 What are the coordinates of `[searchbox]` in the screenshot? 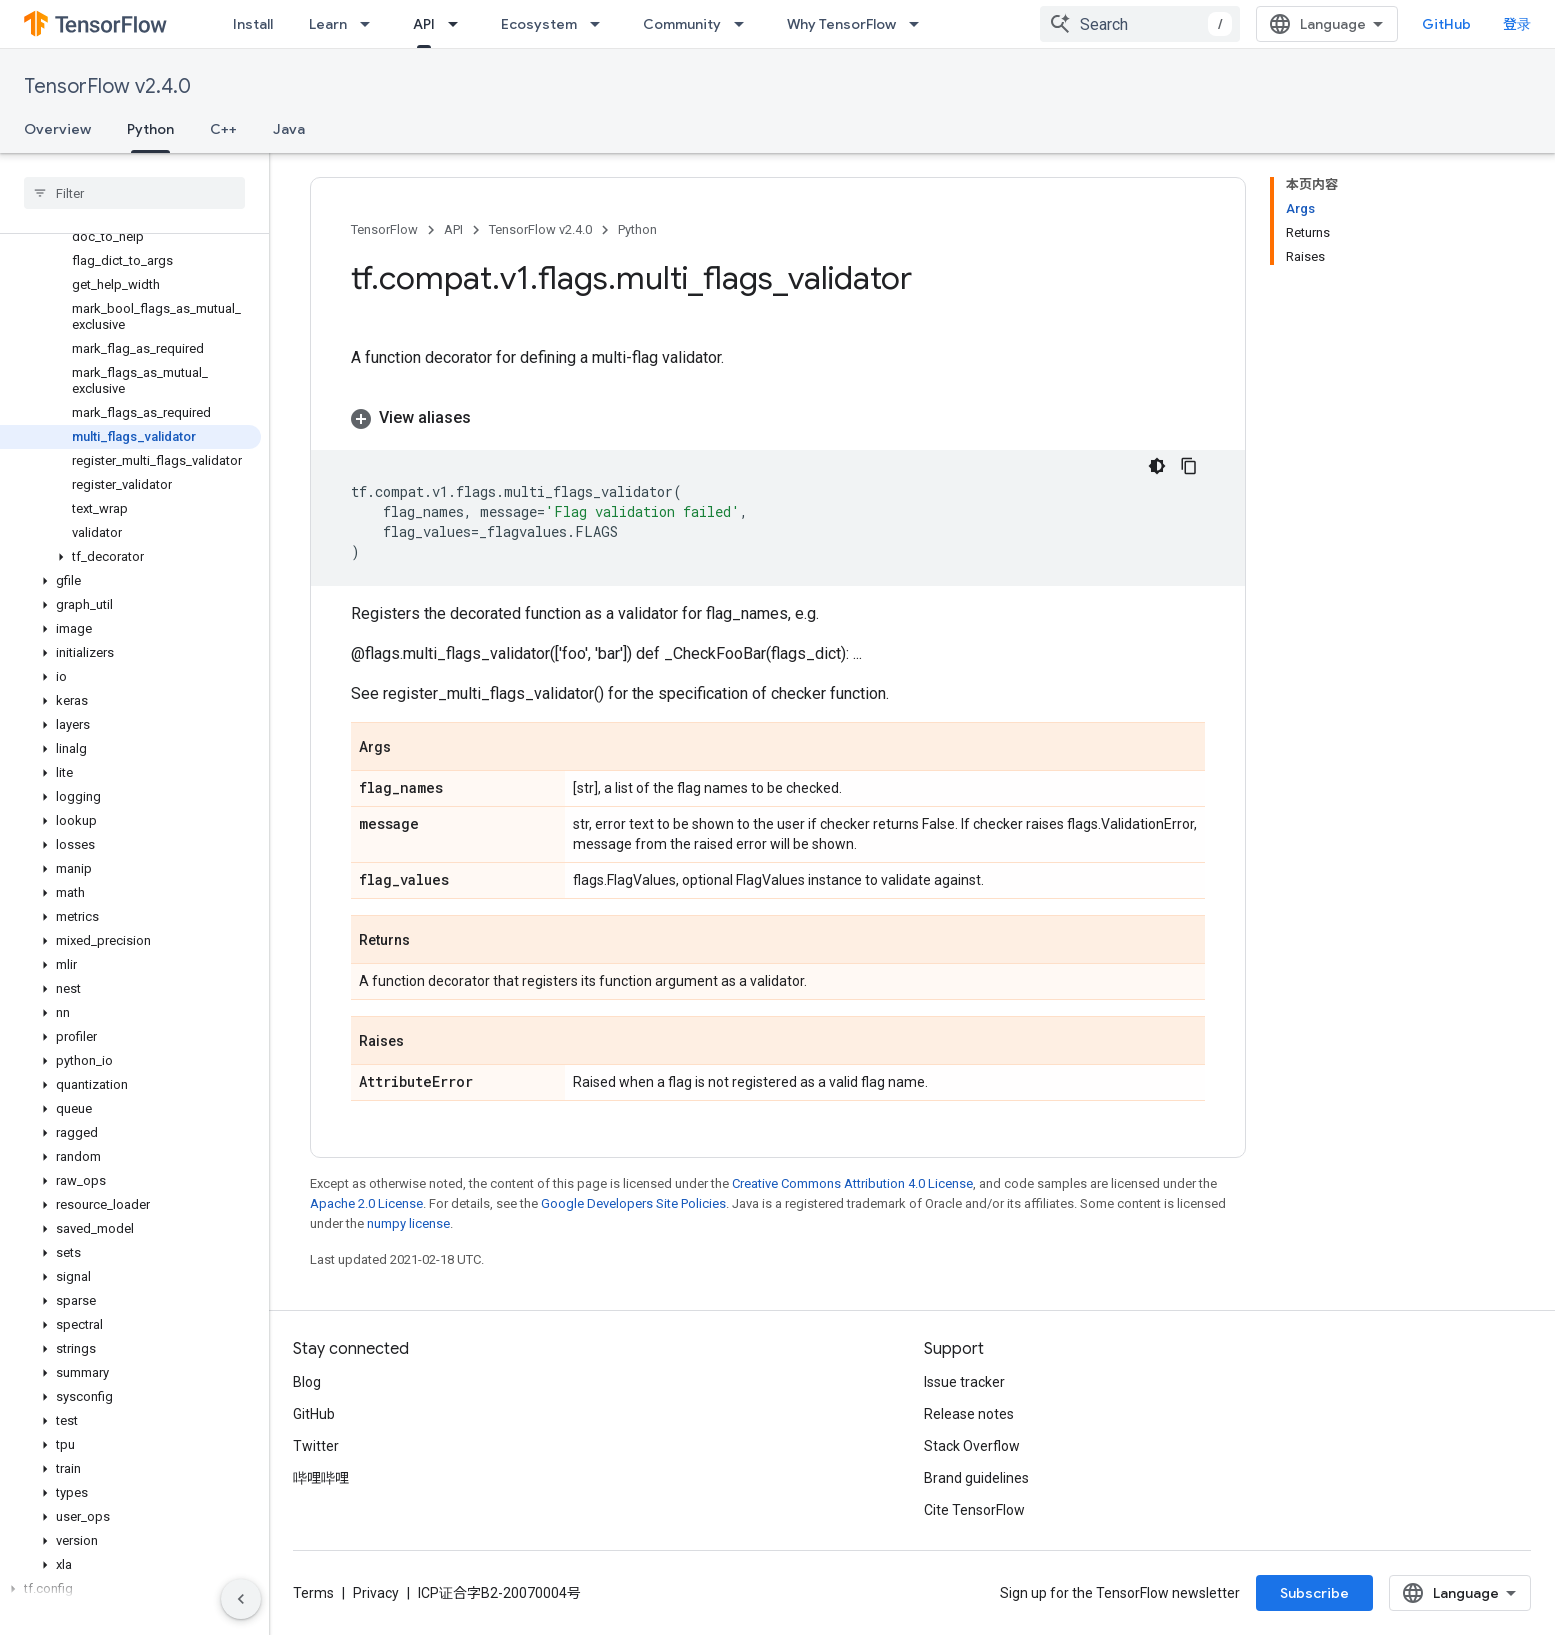 It's located at (134, 193).